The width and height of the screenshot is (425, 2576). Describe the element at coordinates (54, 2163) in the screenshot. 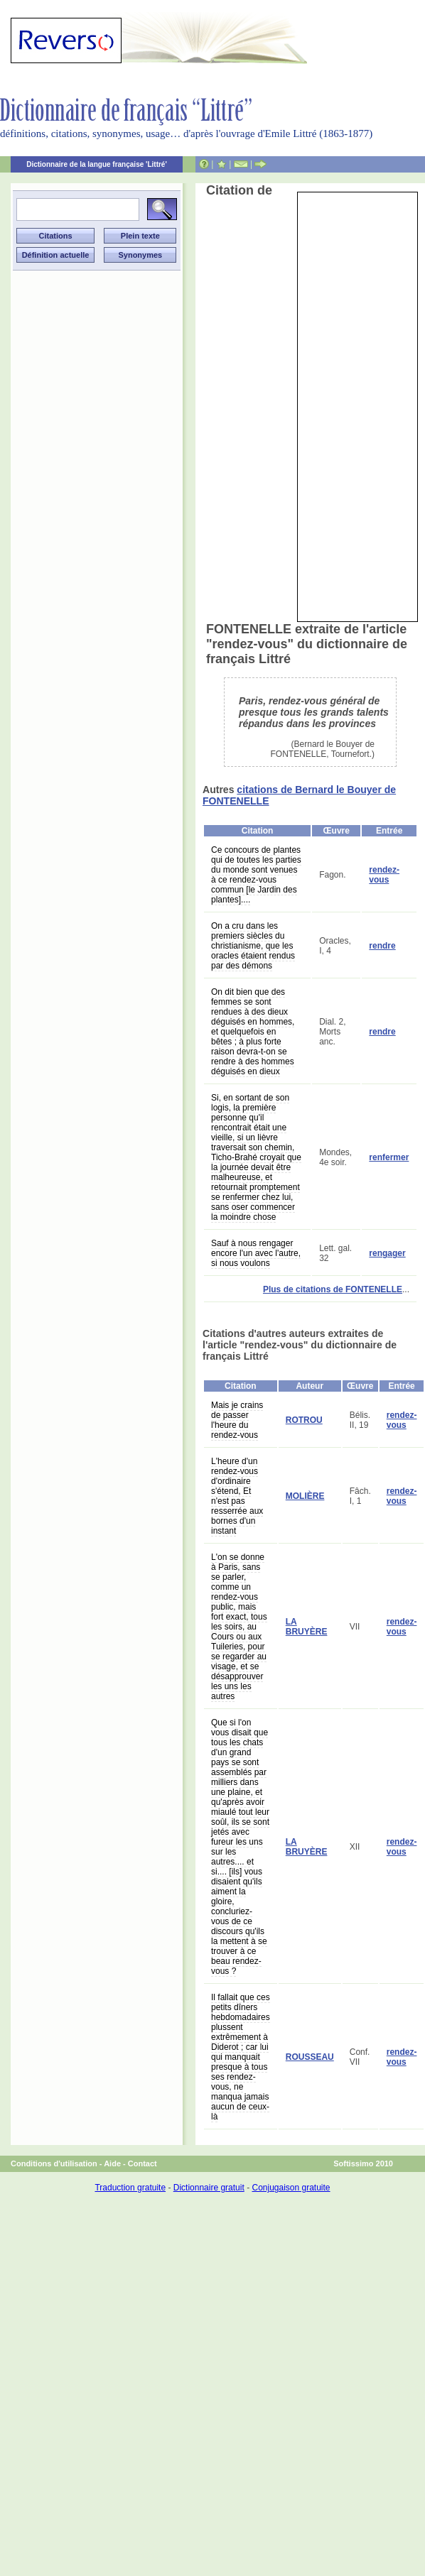

I see `Conditions d'utilisation` at that location.